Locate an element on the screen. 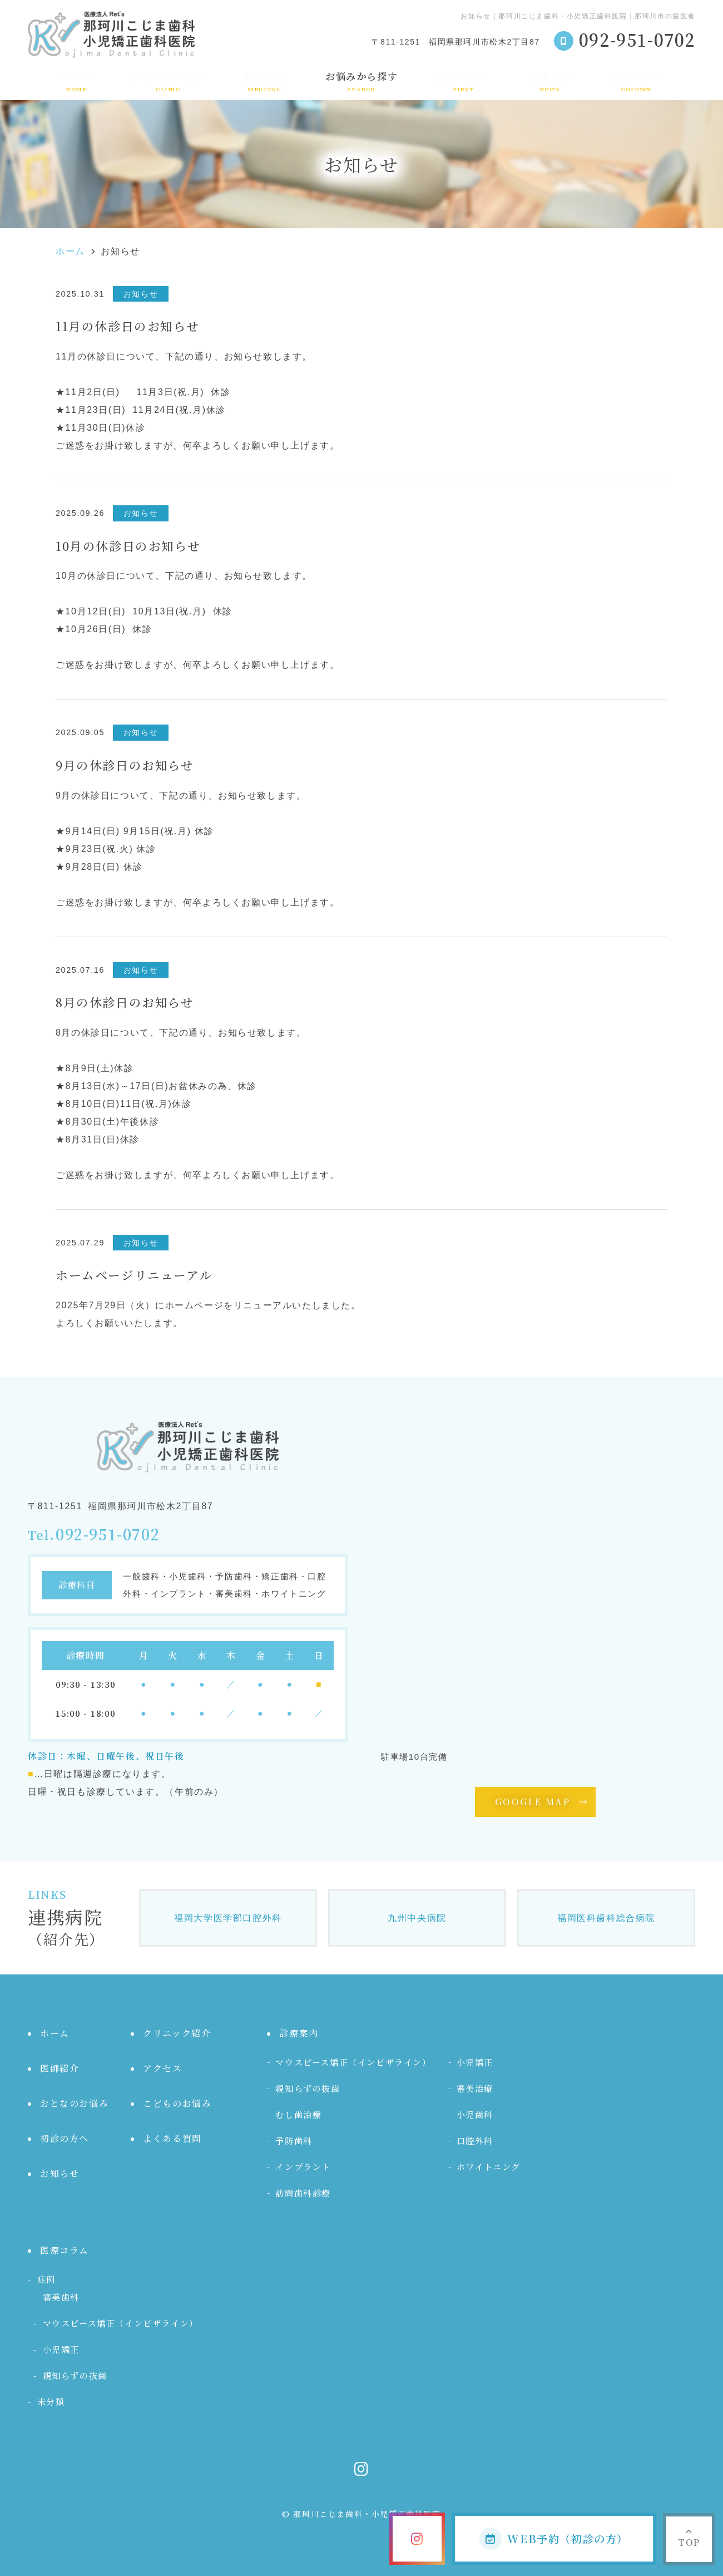 Image resolution: width=723 pixels, height=2576 pixels. お知らせ is located at coordinates (549, 80).